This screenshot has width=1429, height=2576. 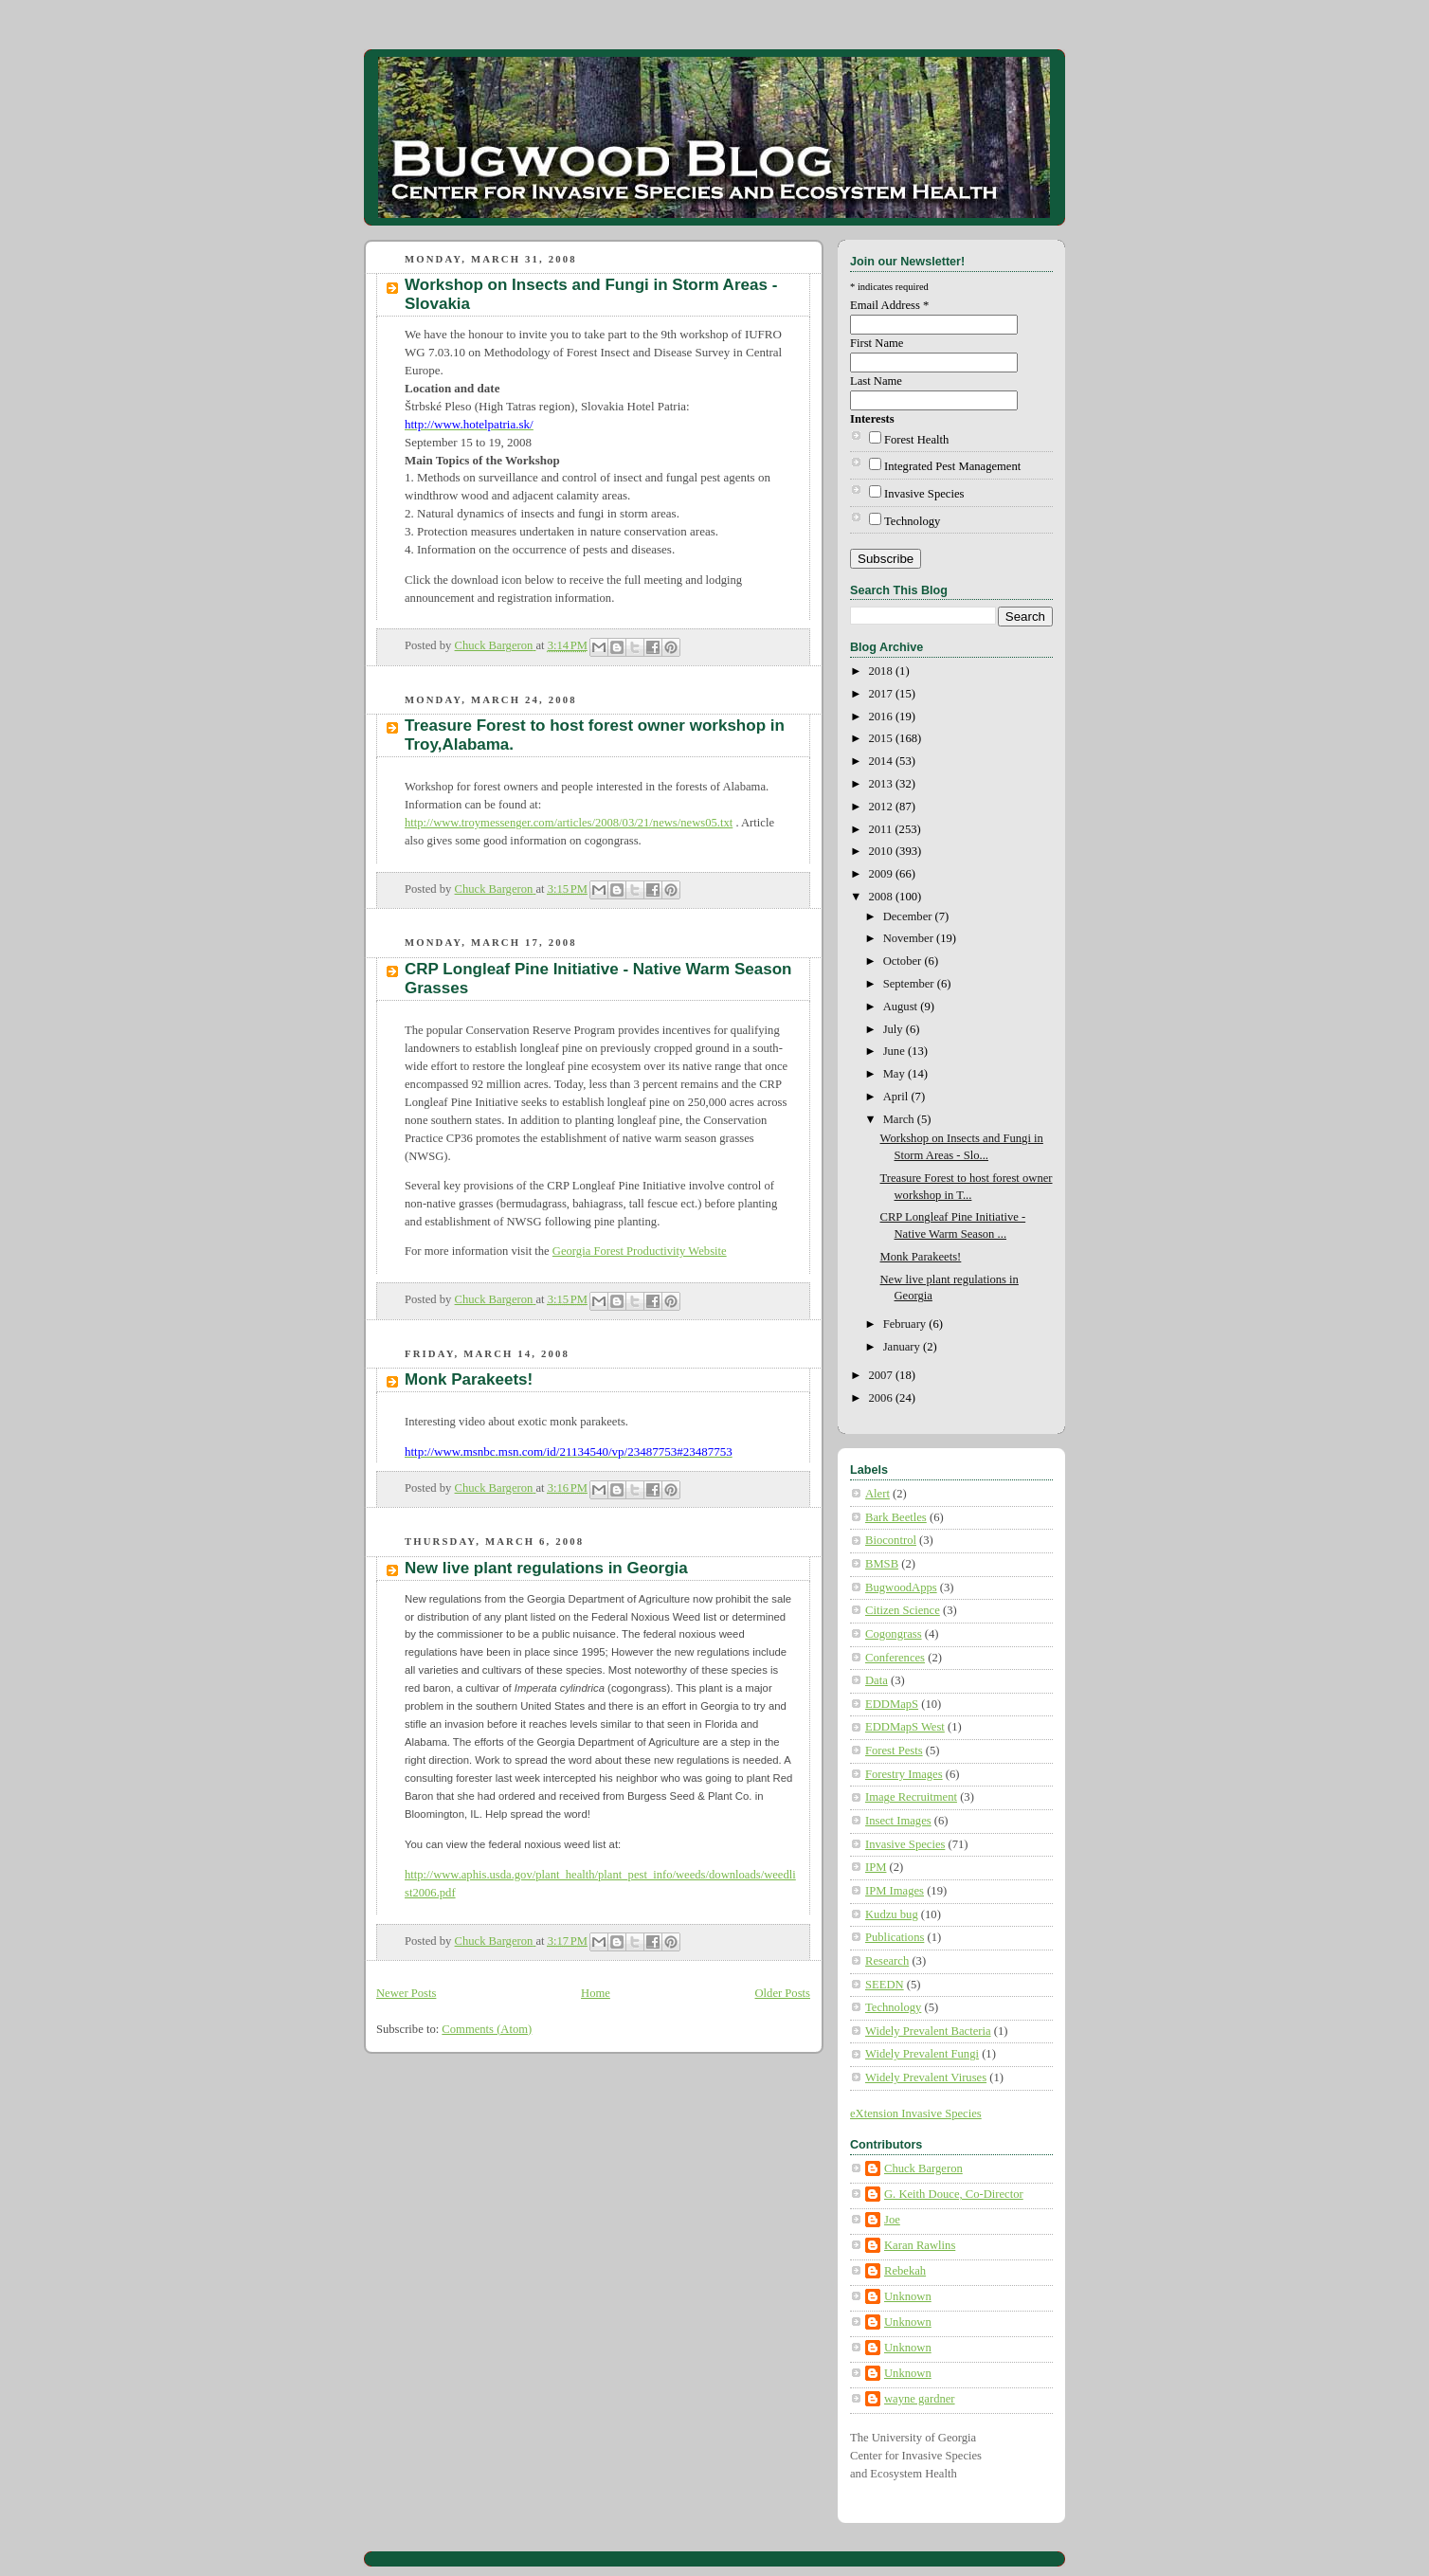 What do you see at coordinates (953, 2194) in the screenshot?
I see `G. Keith Douce, Co-Director` at bounding box center [953, 2194].